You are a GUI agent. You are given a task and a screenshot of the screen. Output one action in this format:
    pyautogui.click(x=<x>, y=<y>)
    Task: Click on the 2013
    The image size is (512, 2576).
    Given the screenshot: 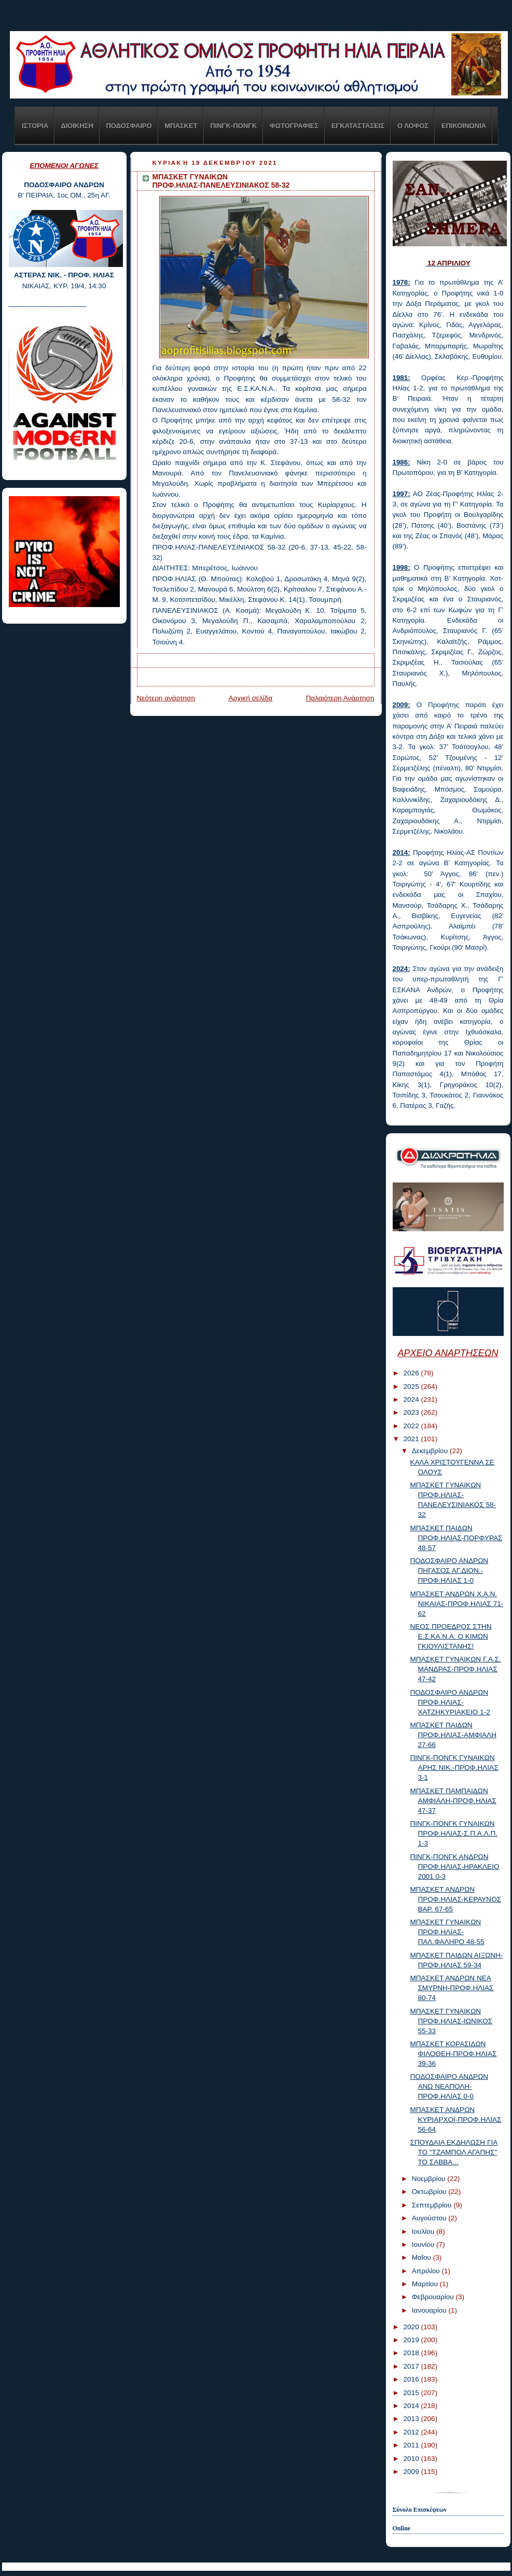 What is the action you would take?
    pyautogui.click(x=412, y=2419)
    